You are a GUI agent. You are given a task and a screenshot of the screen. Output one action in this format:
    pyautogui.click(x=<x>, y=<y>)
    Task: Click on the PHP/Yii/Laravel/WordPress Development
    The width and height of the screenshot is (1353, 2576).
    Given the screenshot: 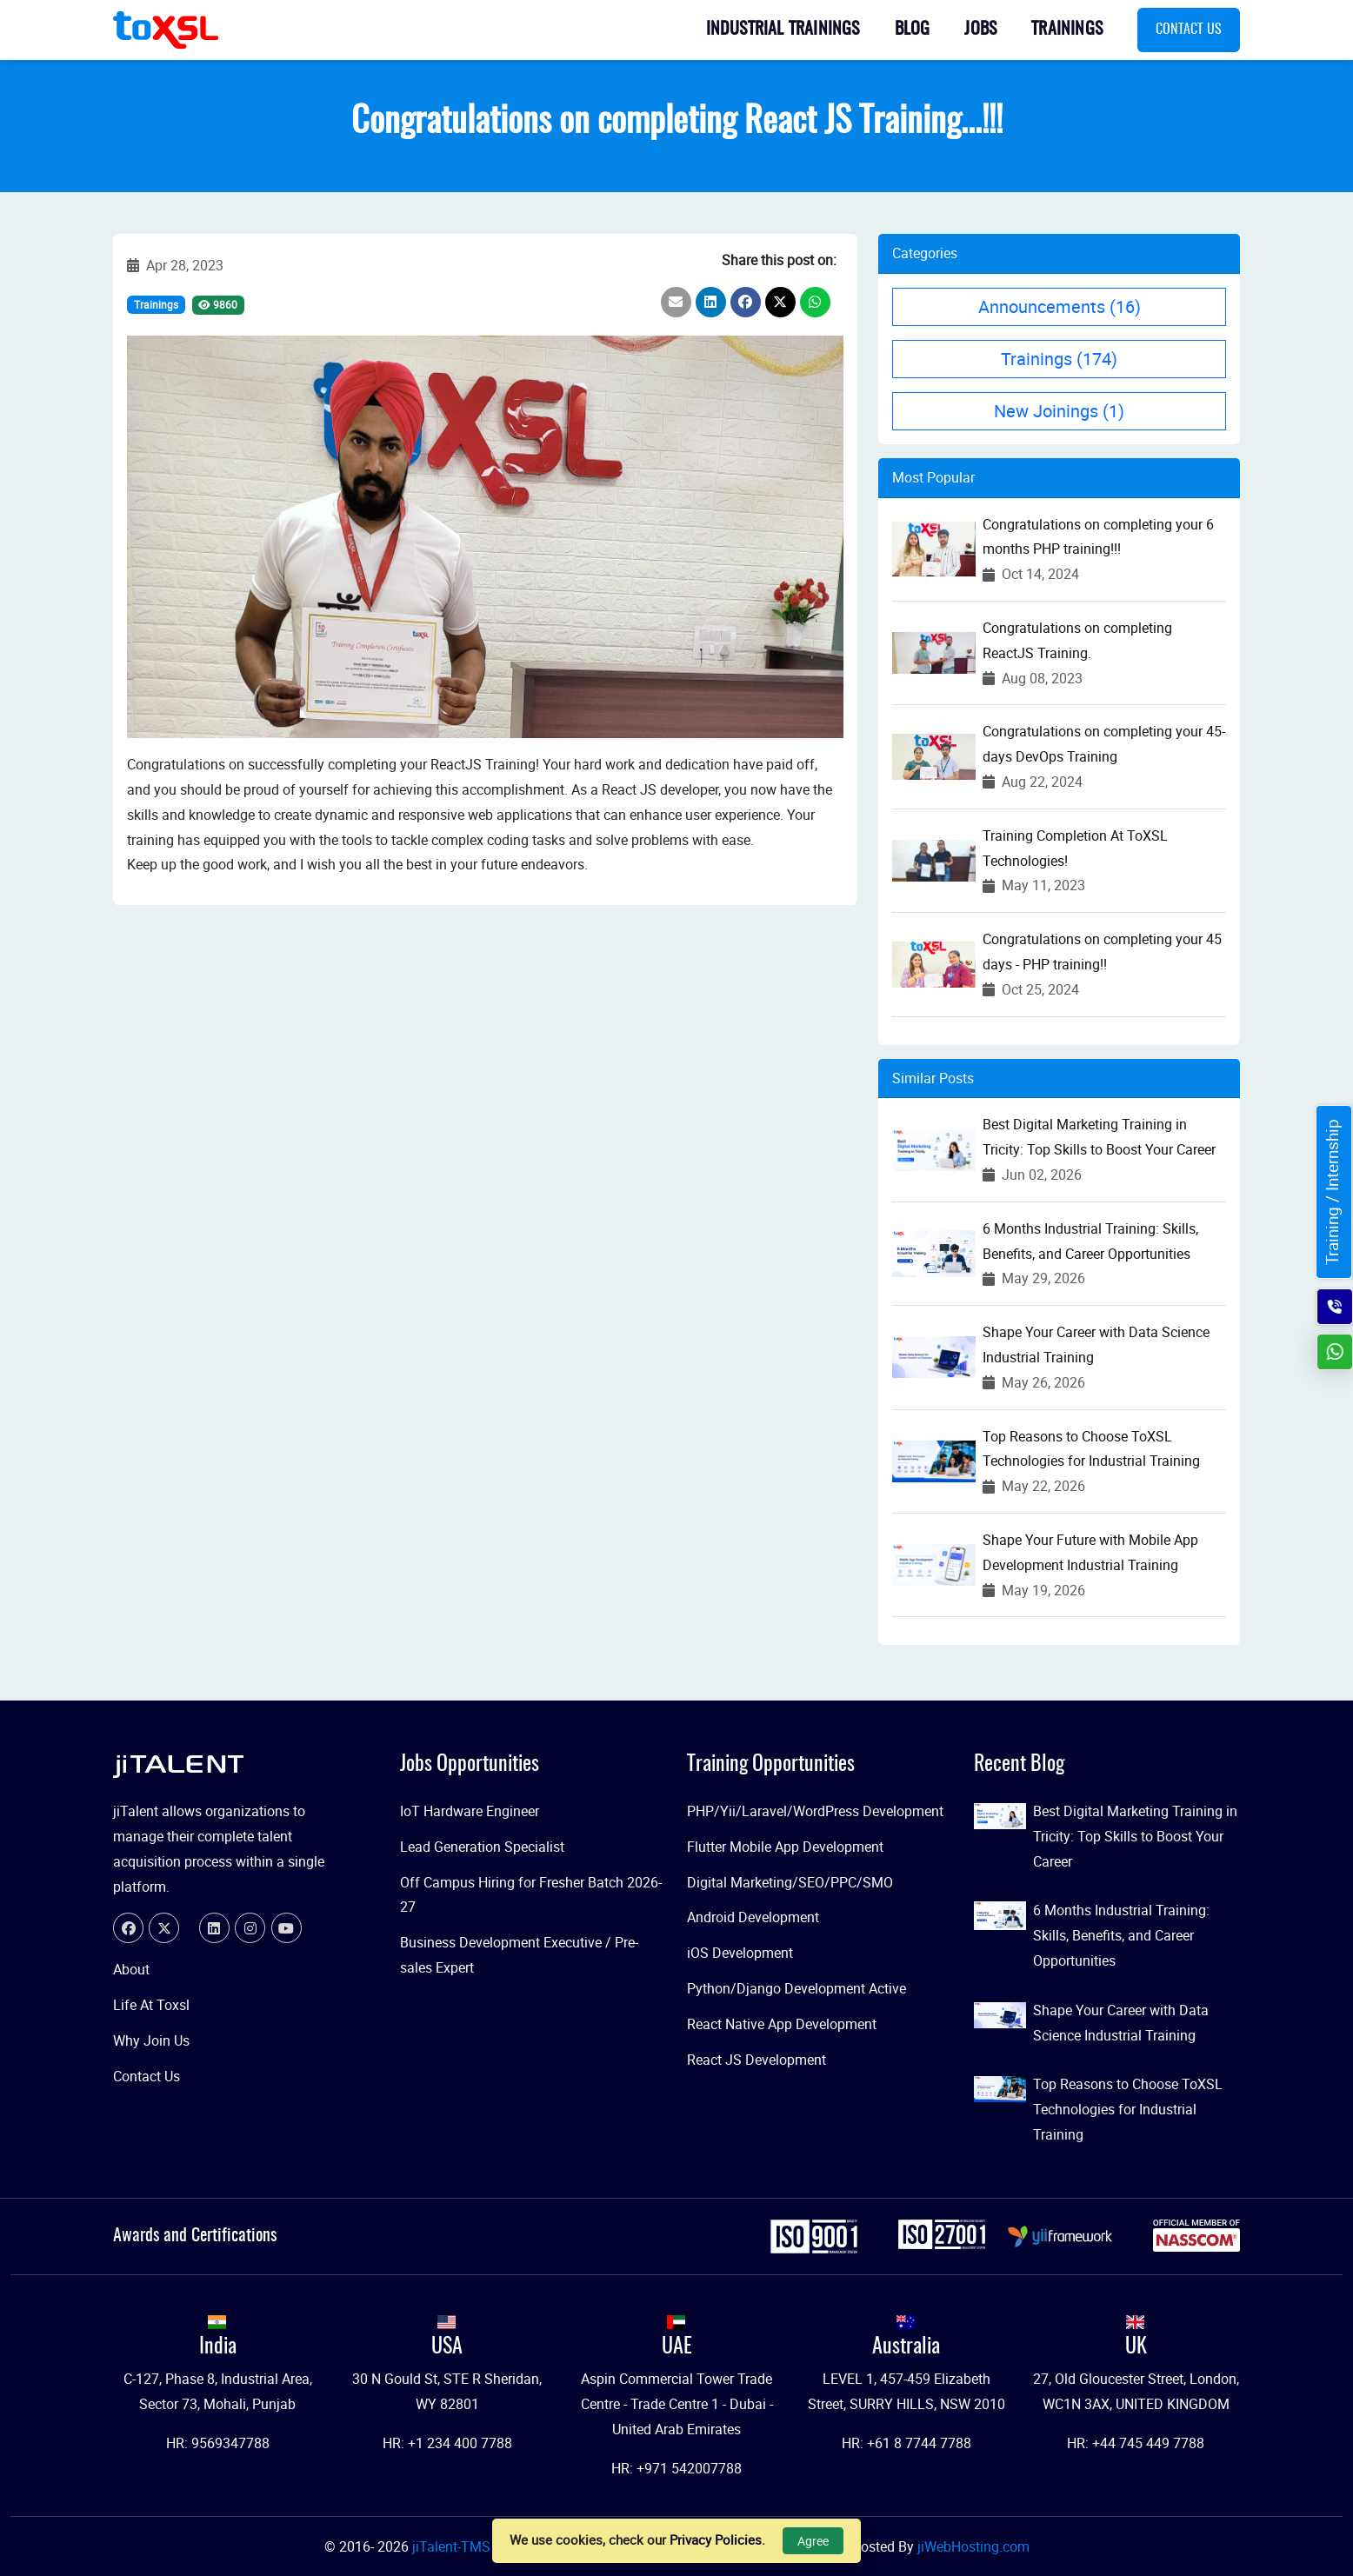 What is the action you would take?
    pyautogui.click(x=815, y=1811)
    